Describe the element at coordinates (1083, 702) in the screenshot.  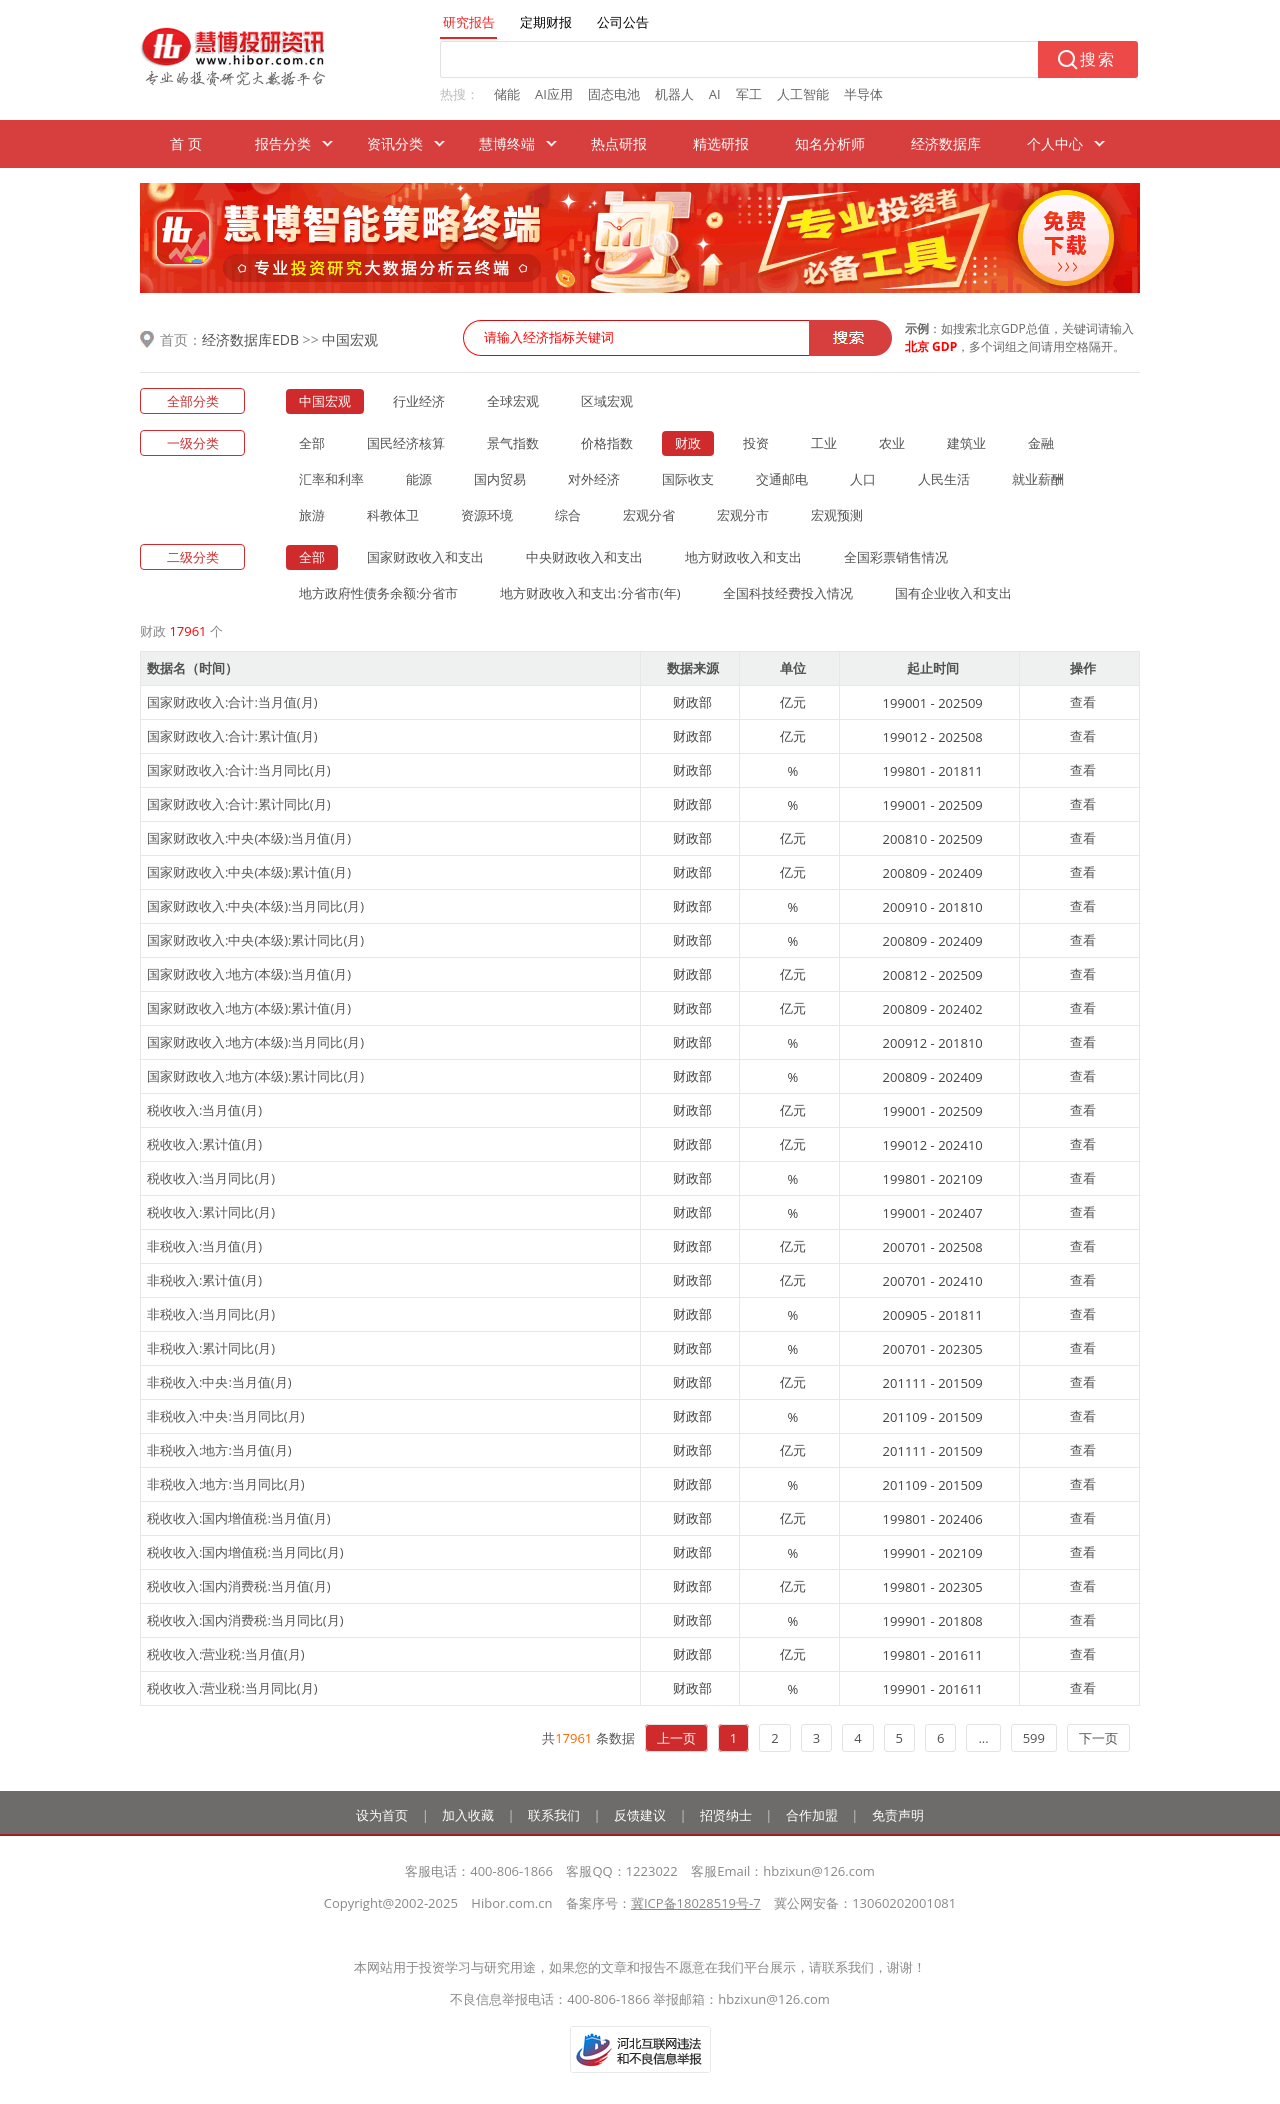
I see `查看` at that location.